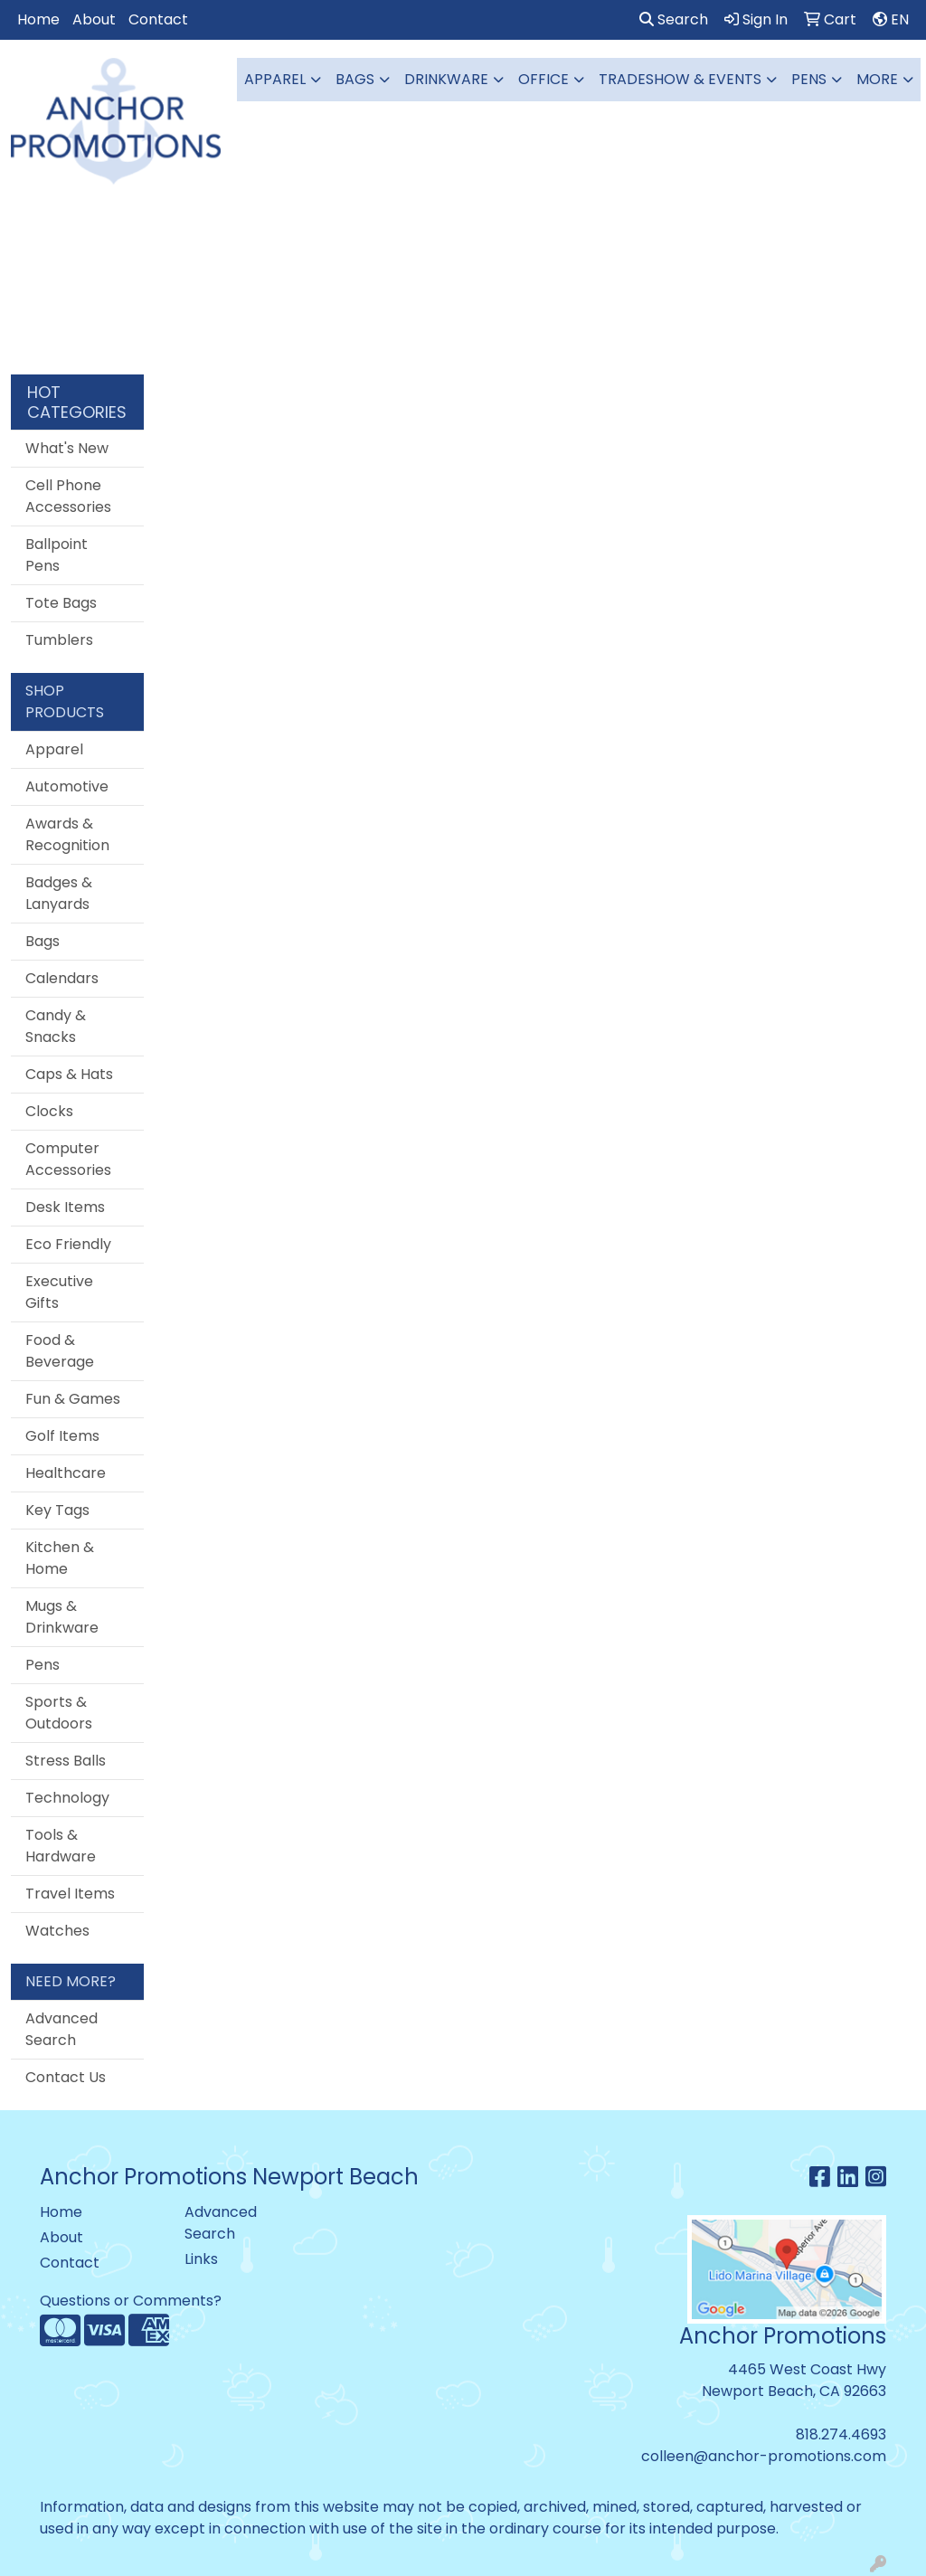 Image resolution: width=926 pixels, height=2576 pixels. Describe the element at coordinates (57, 1510) in the screenshot. I see `Key Tags` at that location.